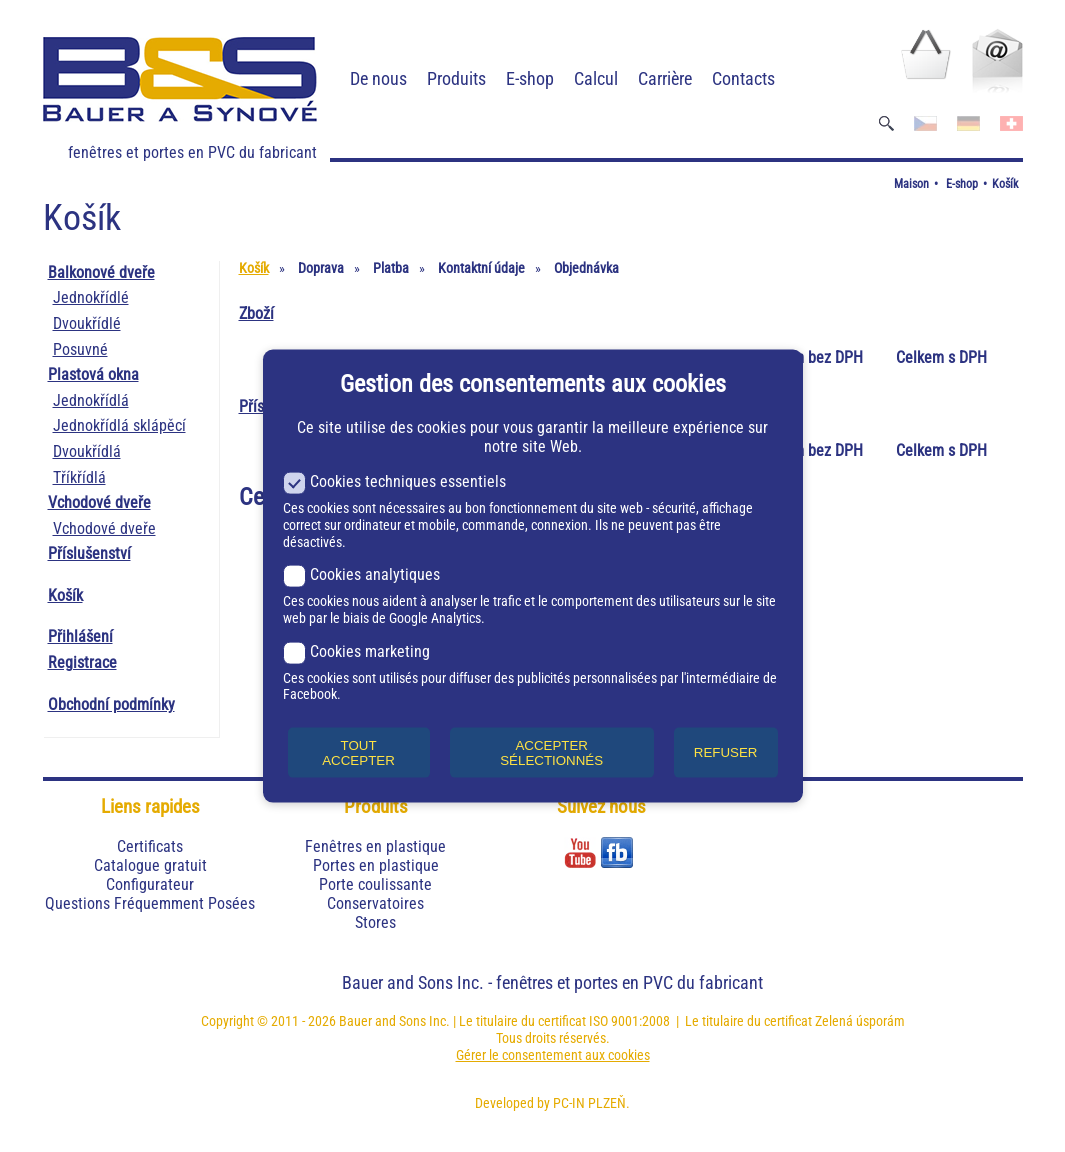  Describe the element at coordinates (551, 752) in the screenshot. I see `ACCEPTER SÉLECTIONNÉS` at that location.